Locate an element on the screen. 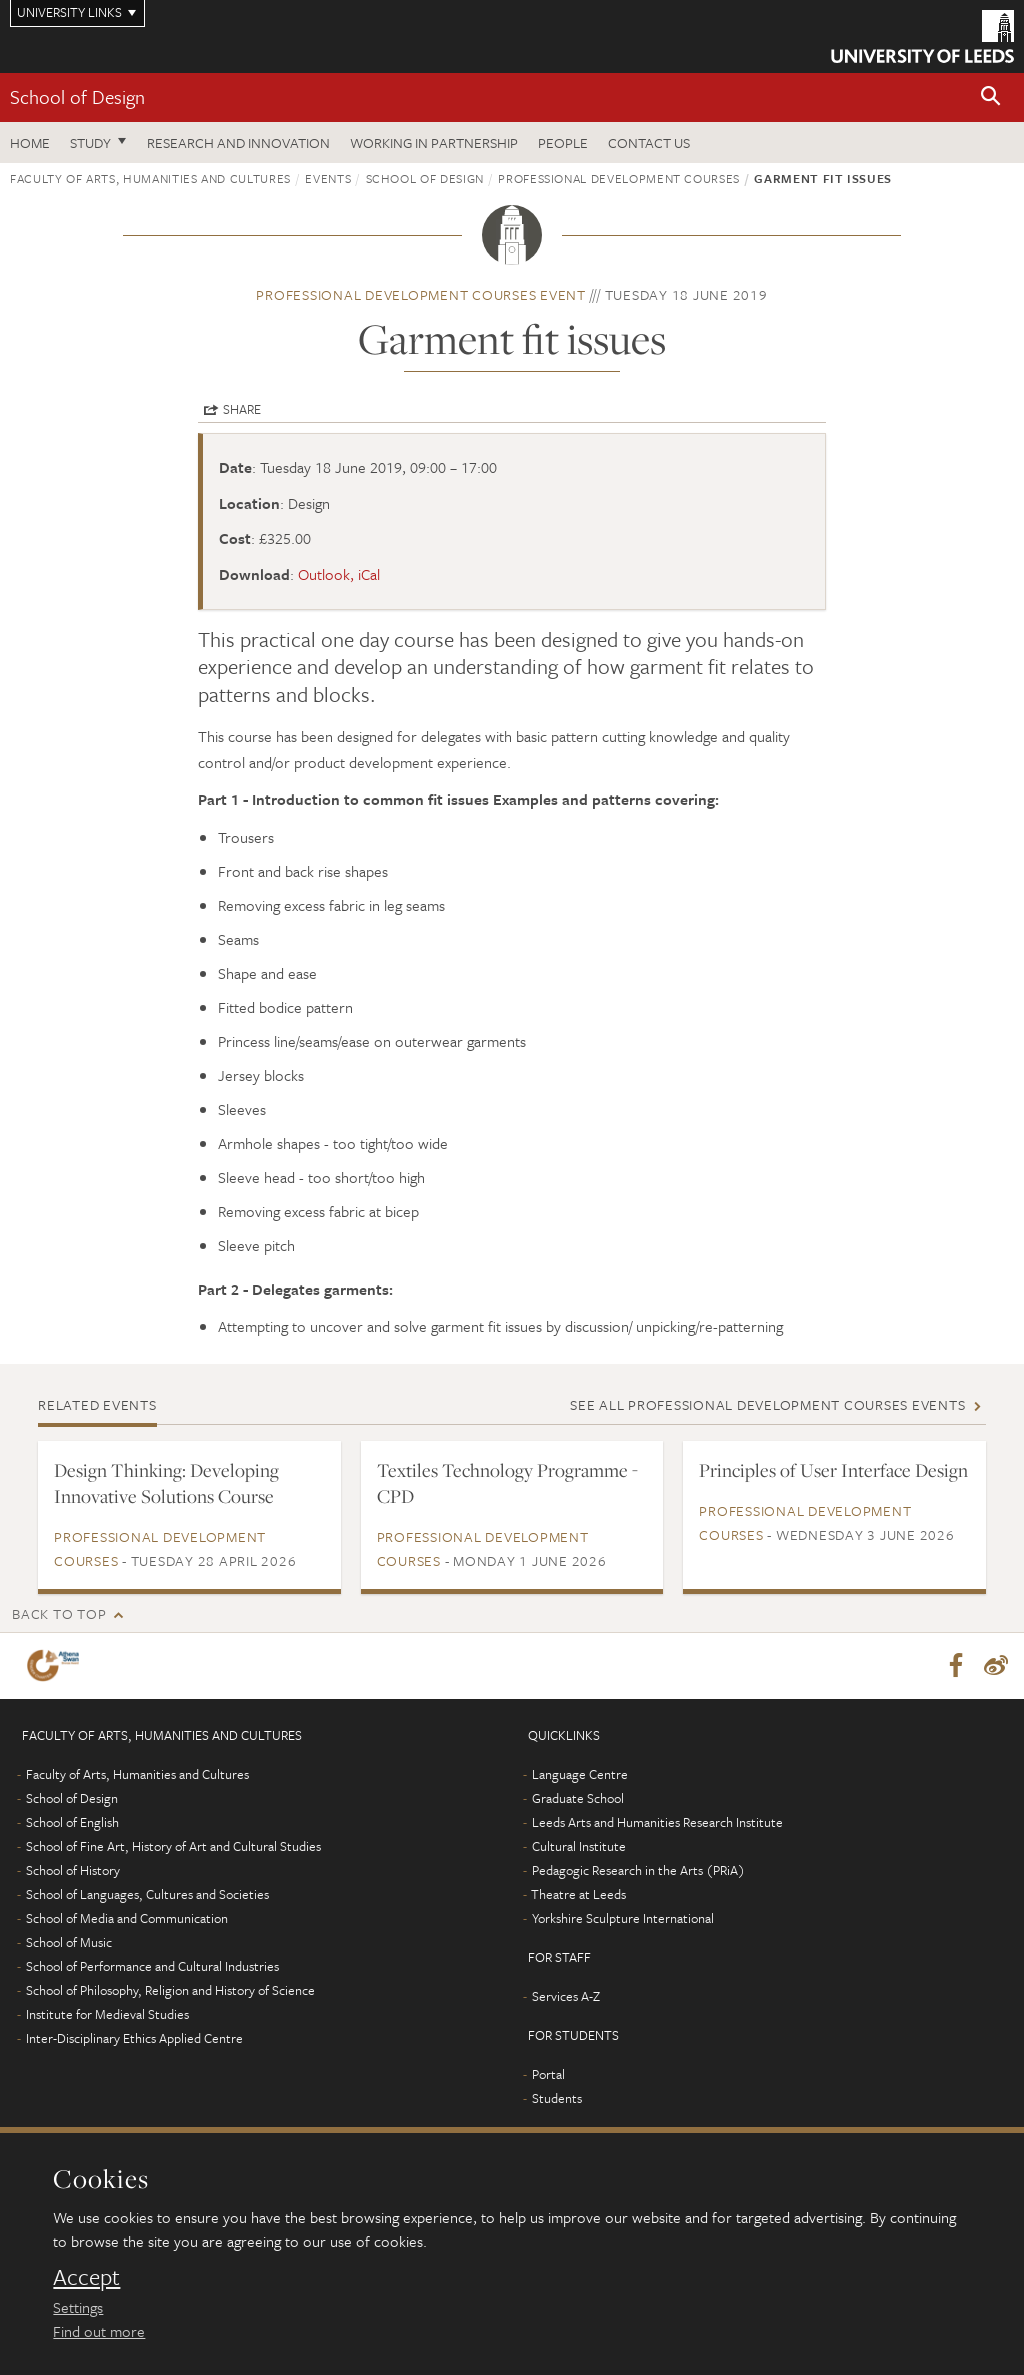 This screenshot has height=2375, width=1024. School of Performance and Cultural Industries is located at coordinates (152, 1966).